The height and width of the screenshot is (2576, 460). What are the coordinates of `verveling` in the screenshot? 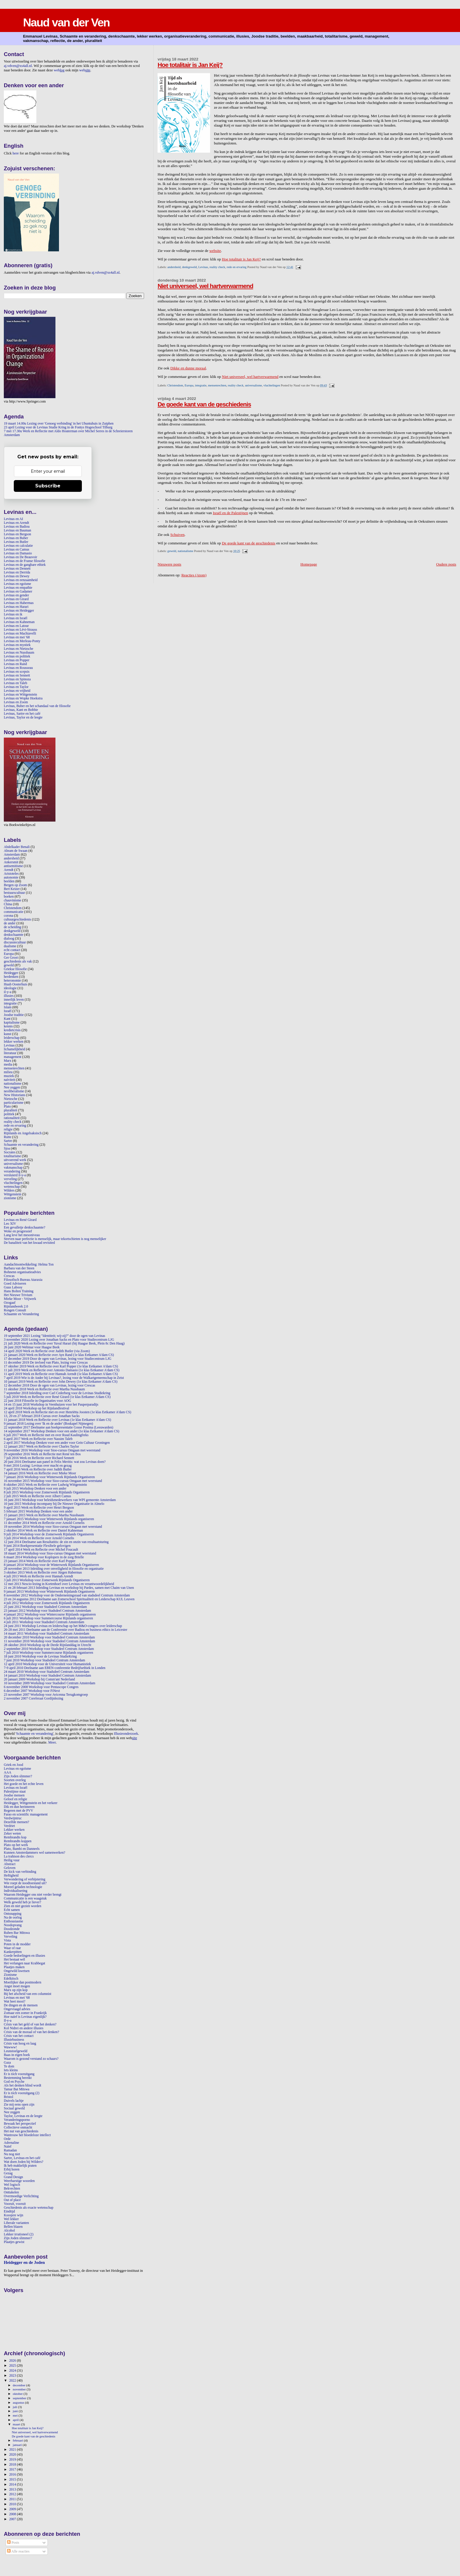 It's located at (10, 1179).